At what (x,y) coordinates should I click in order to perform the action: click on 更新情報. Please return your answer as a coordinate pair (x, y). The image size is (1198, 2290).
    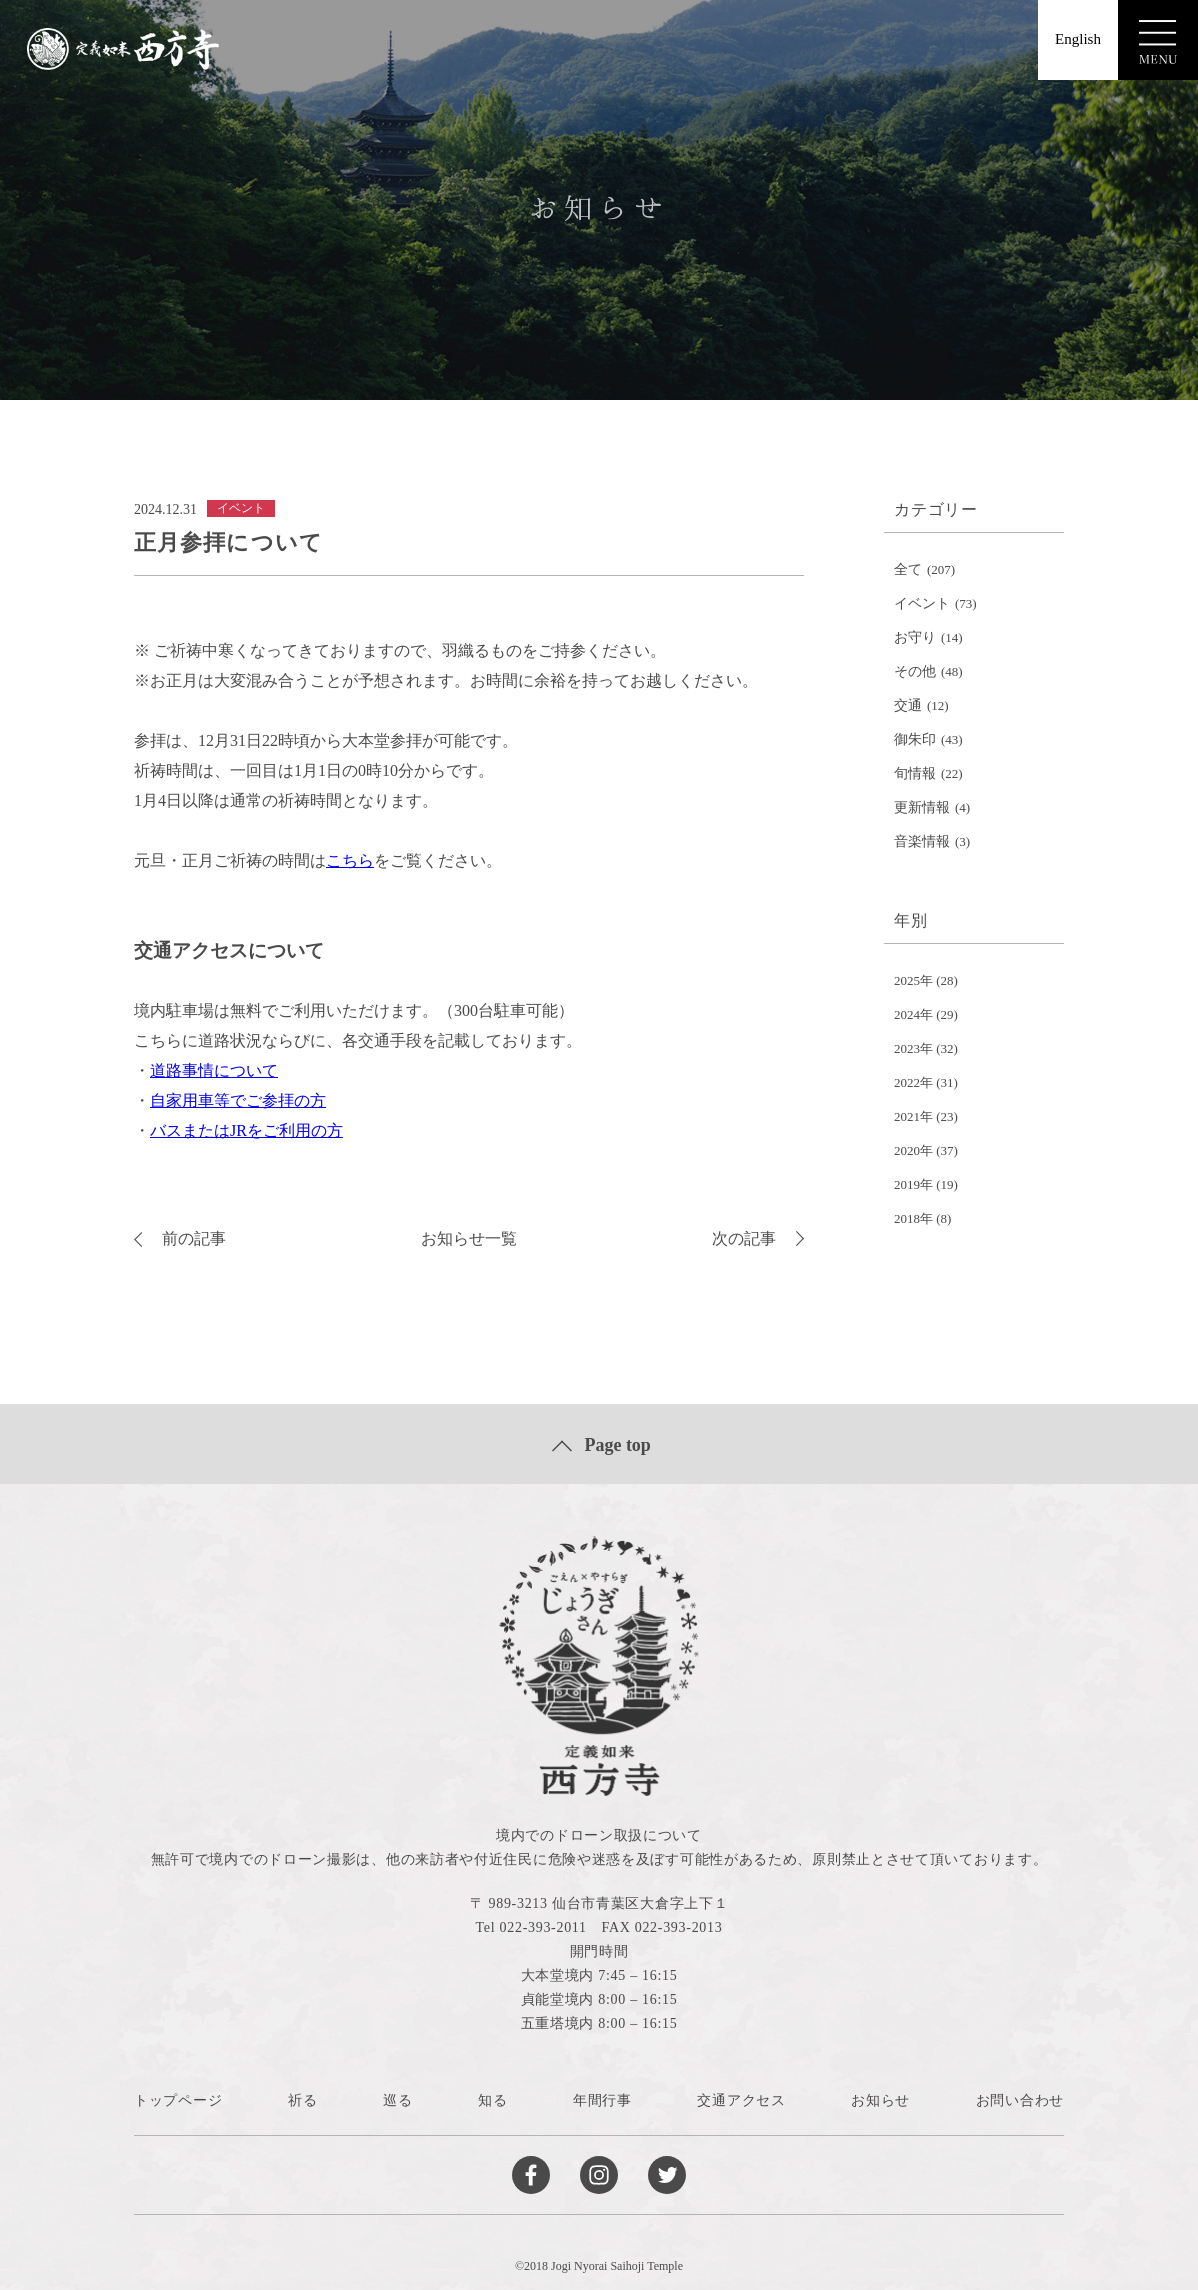
    Looking at the image, I should click on (922, 807).